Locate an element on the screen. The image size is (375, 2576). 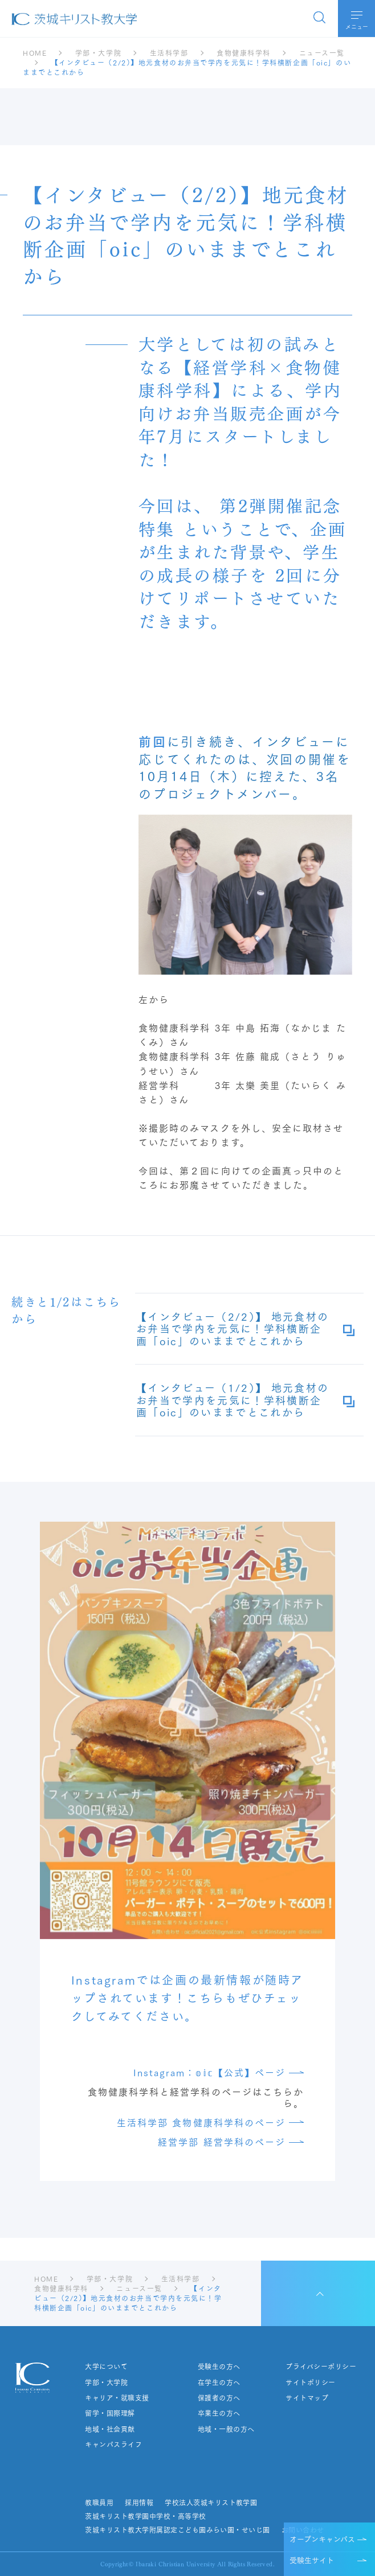
サイトポリシー is located at coordinates (310, 2382).